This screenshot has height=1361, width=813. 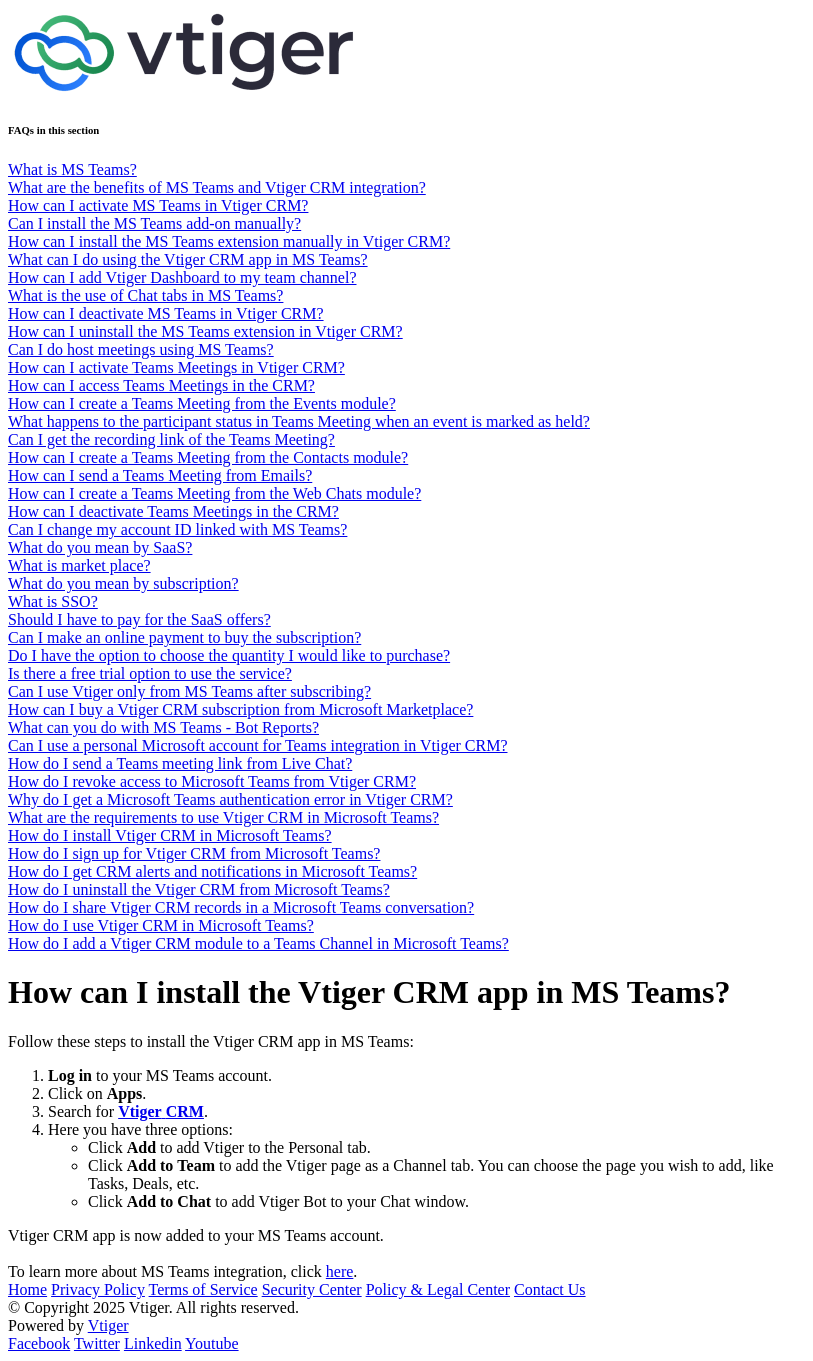 What do you see at coordinates (160, 475) in the screenshot?
I see `How can I send a Teams Meeting from Emails?` at bounding box center [160, 475].